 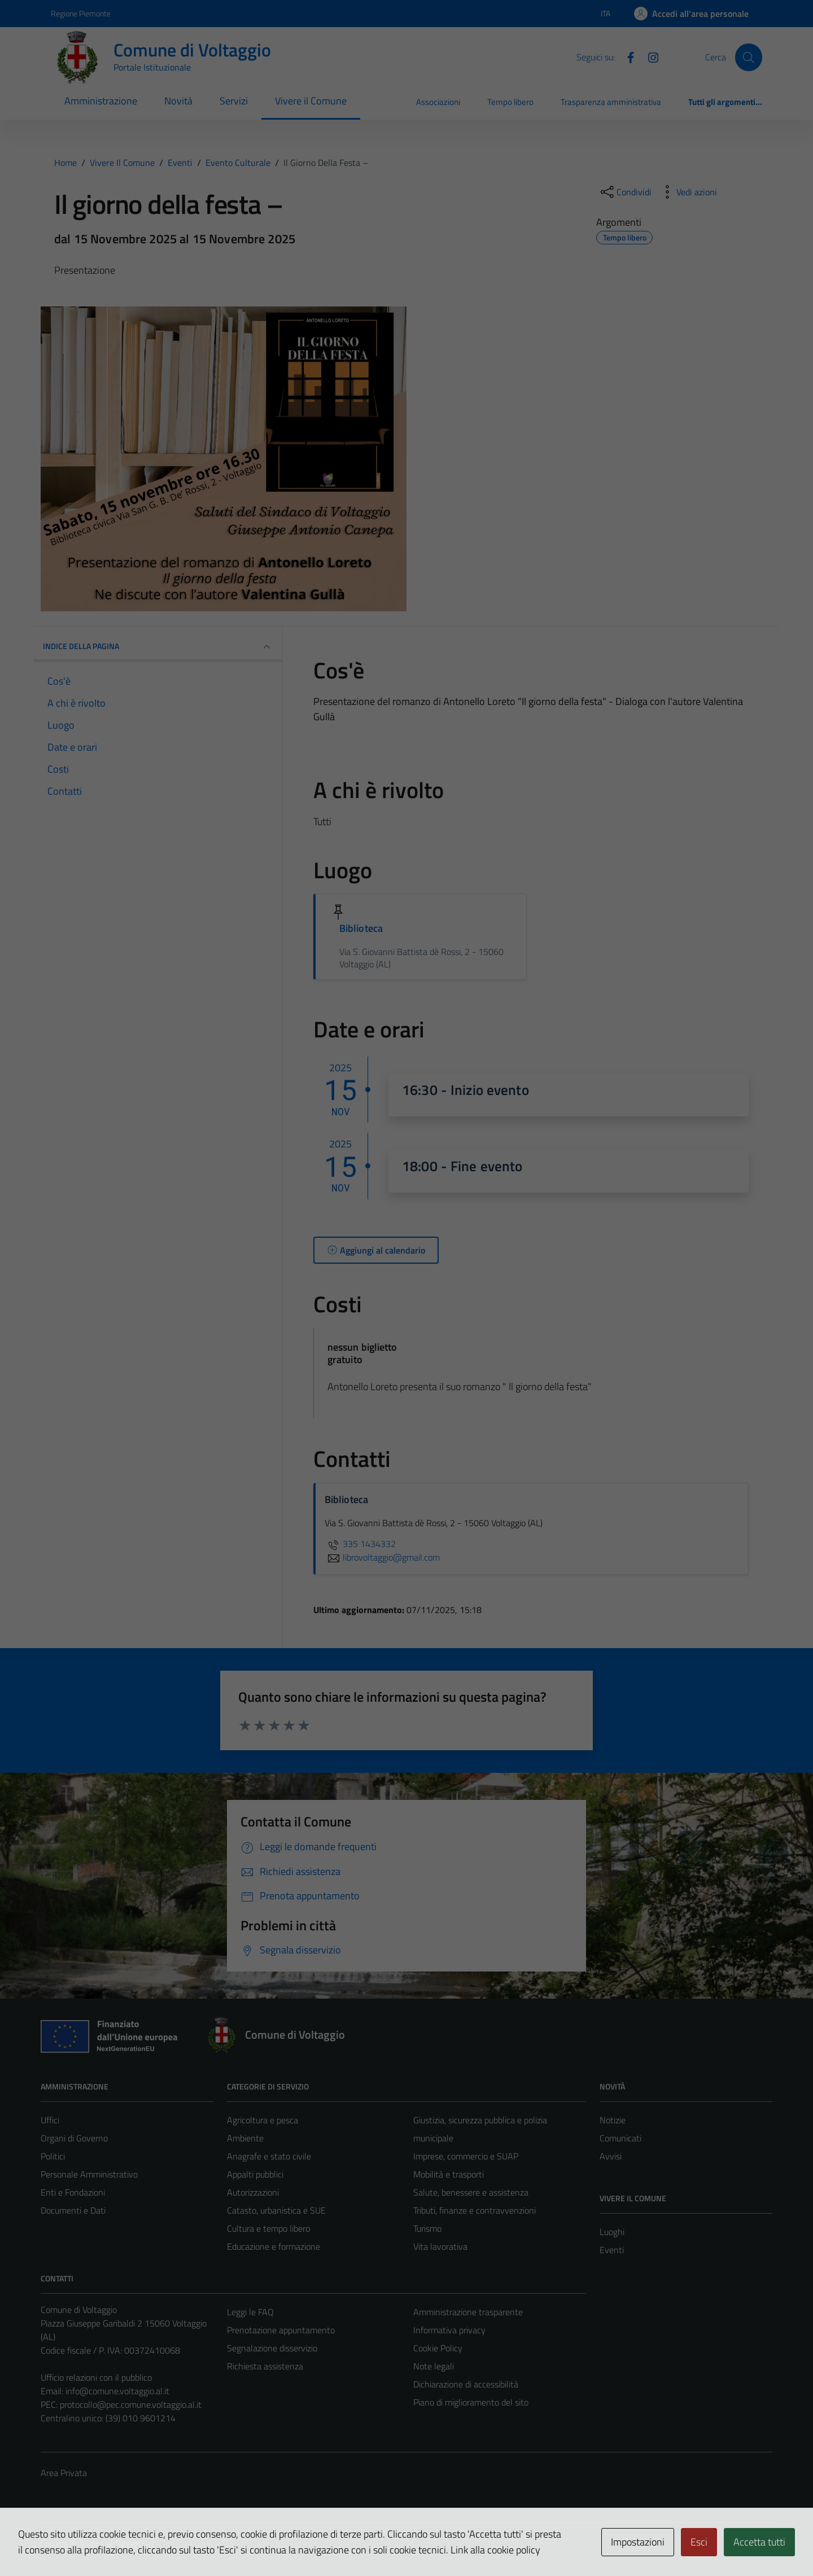 I want to click on Documenti e Dati, so click(x=73, y=2210).